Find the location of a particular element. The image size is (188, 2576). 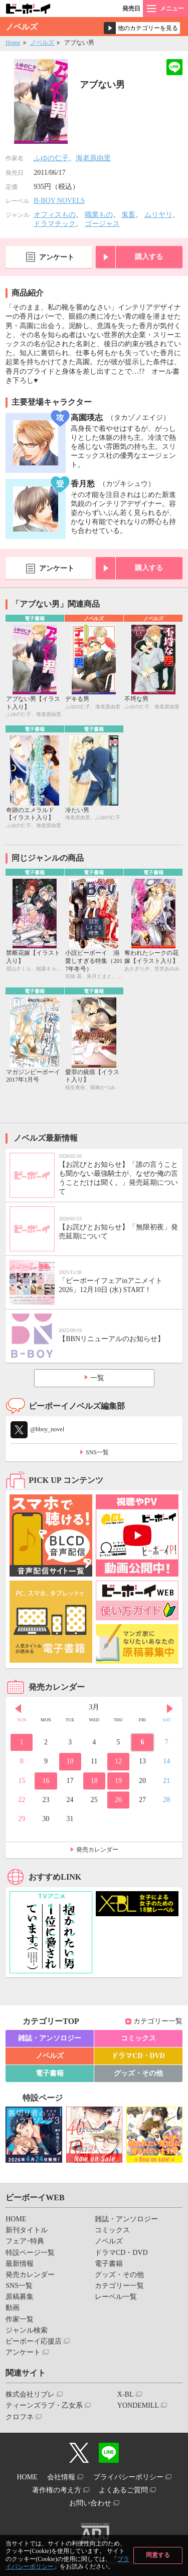

お問い合わせ is located at coordinates (90, 2503).